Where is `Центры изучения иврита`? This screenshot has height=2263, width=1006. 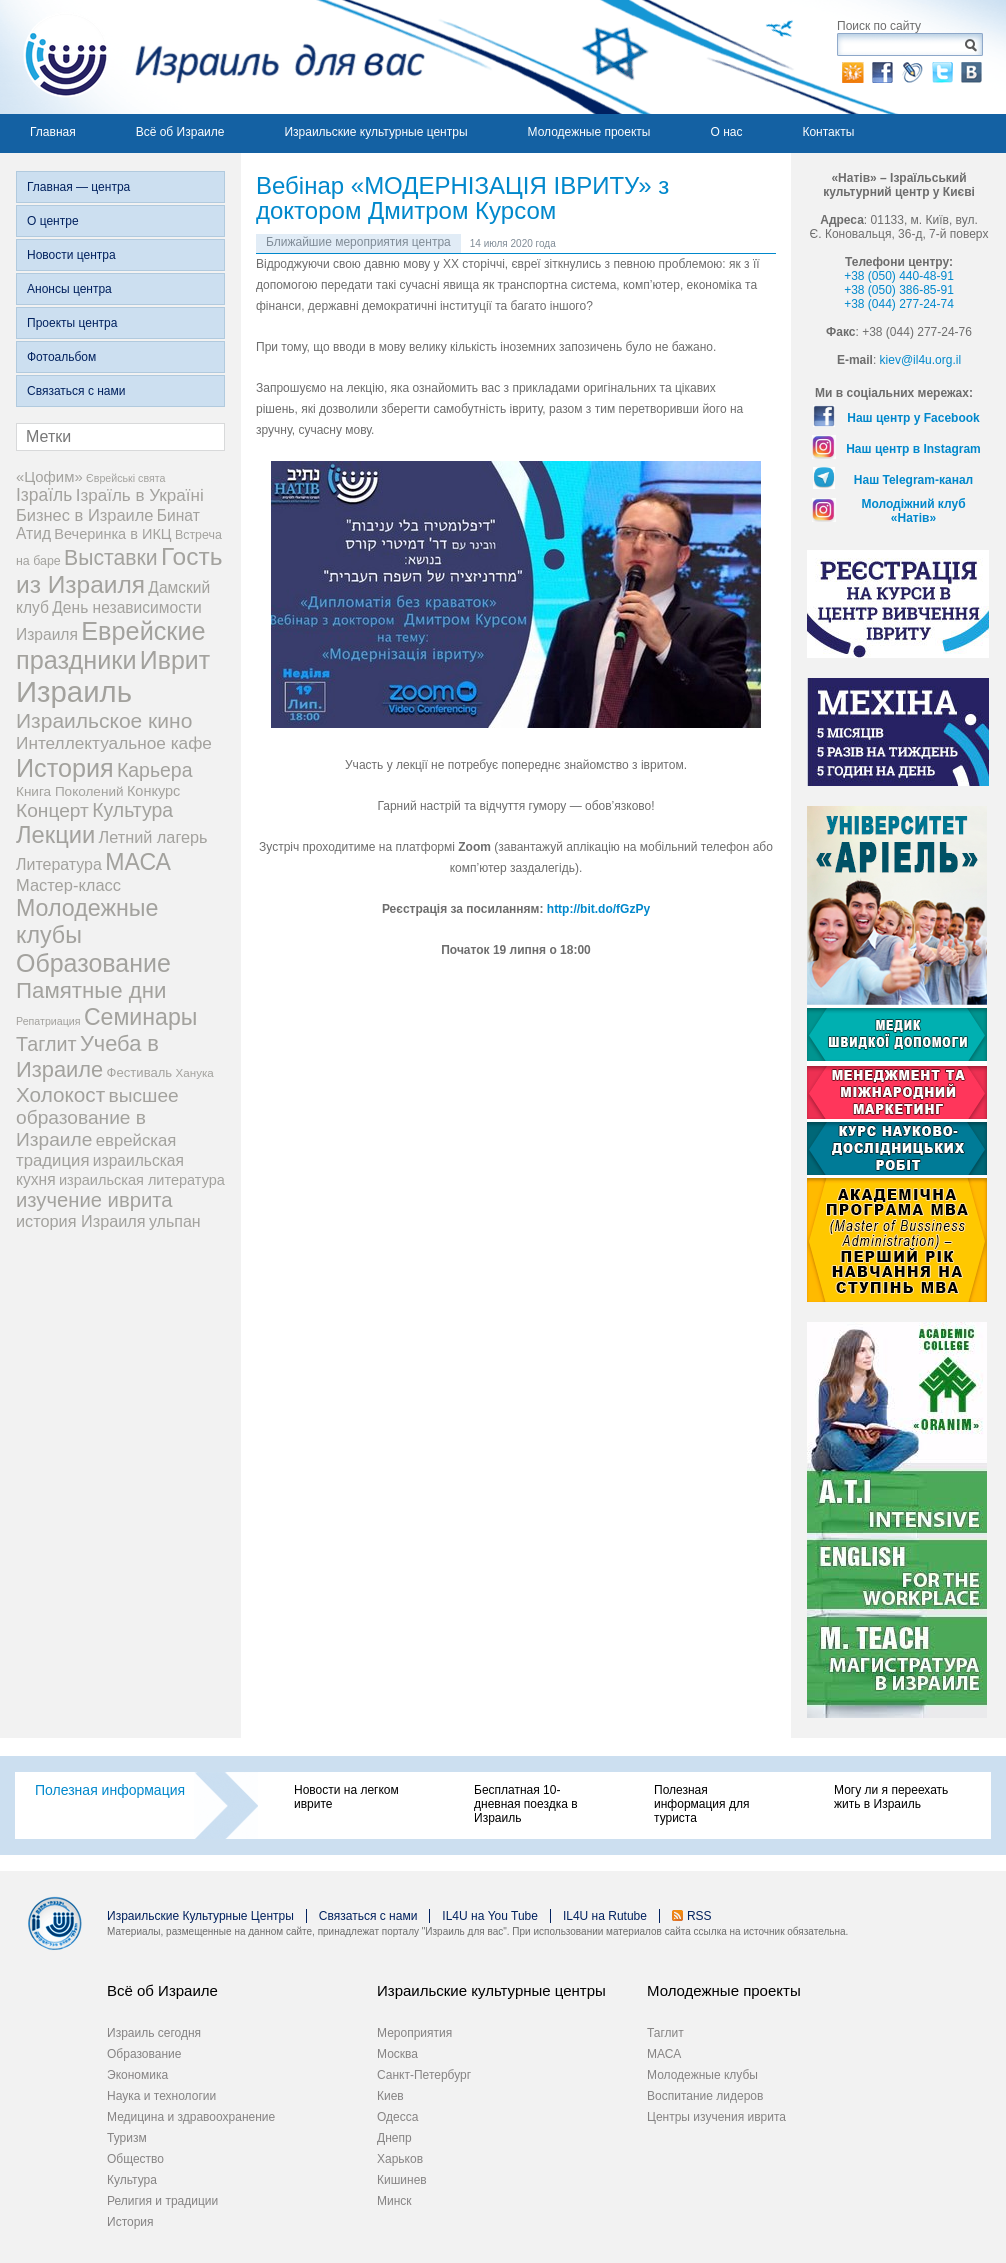
Центры изучения иврита is located at coordinates (716, 2117).